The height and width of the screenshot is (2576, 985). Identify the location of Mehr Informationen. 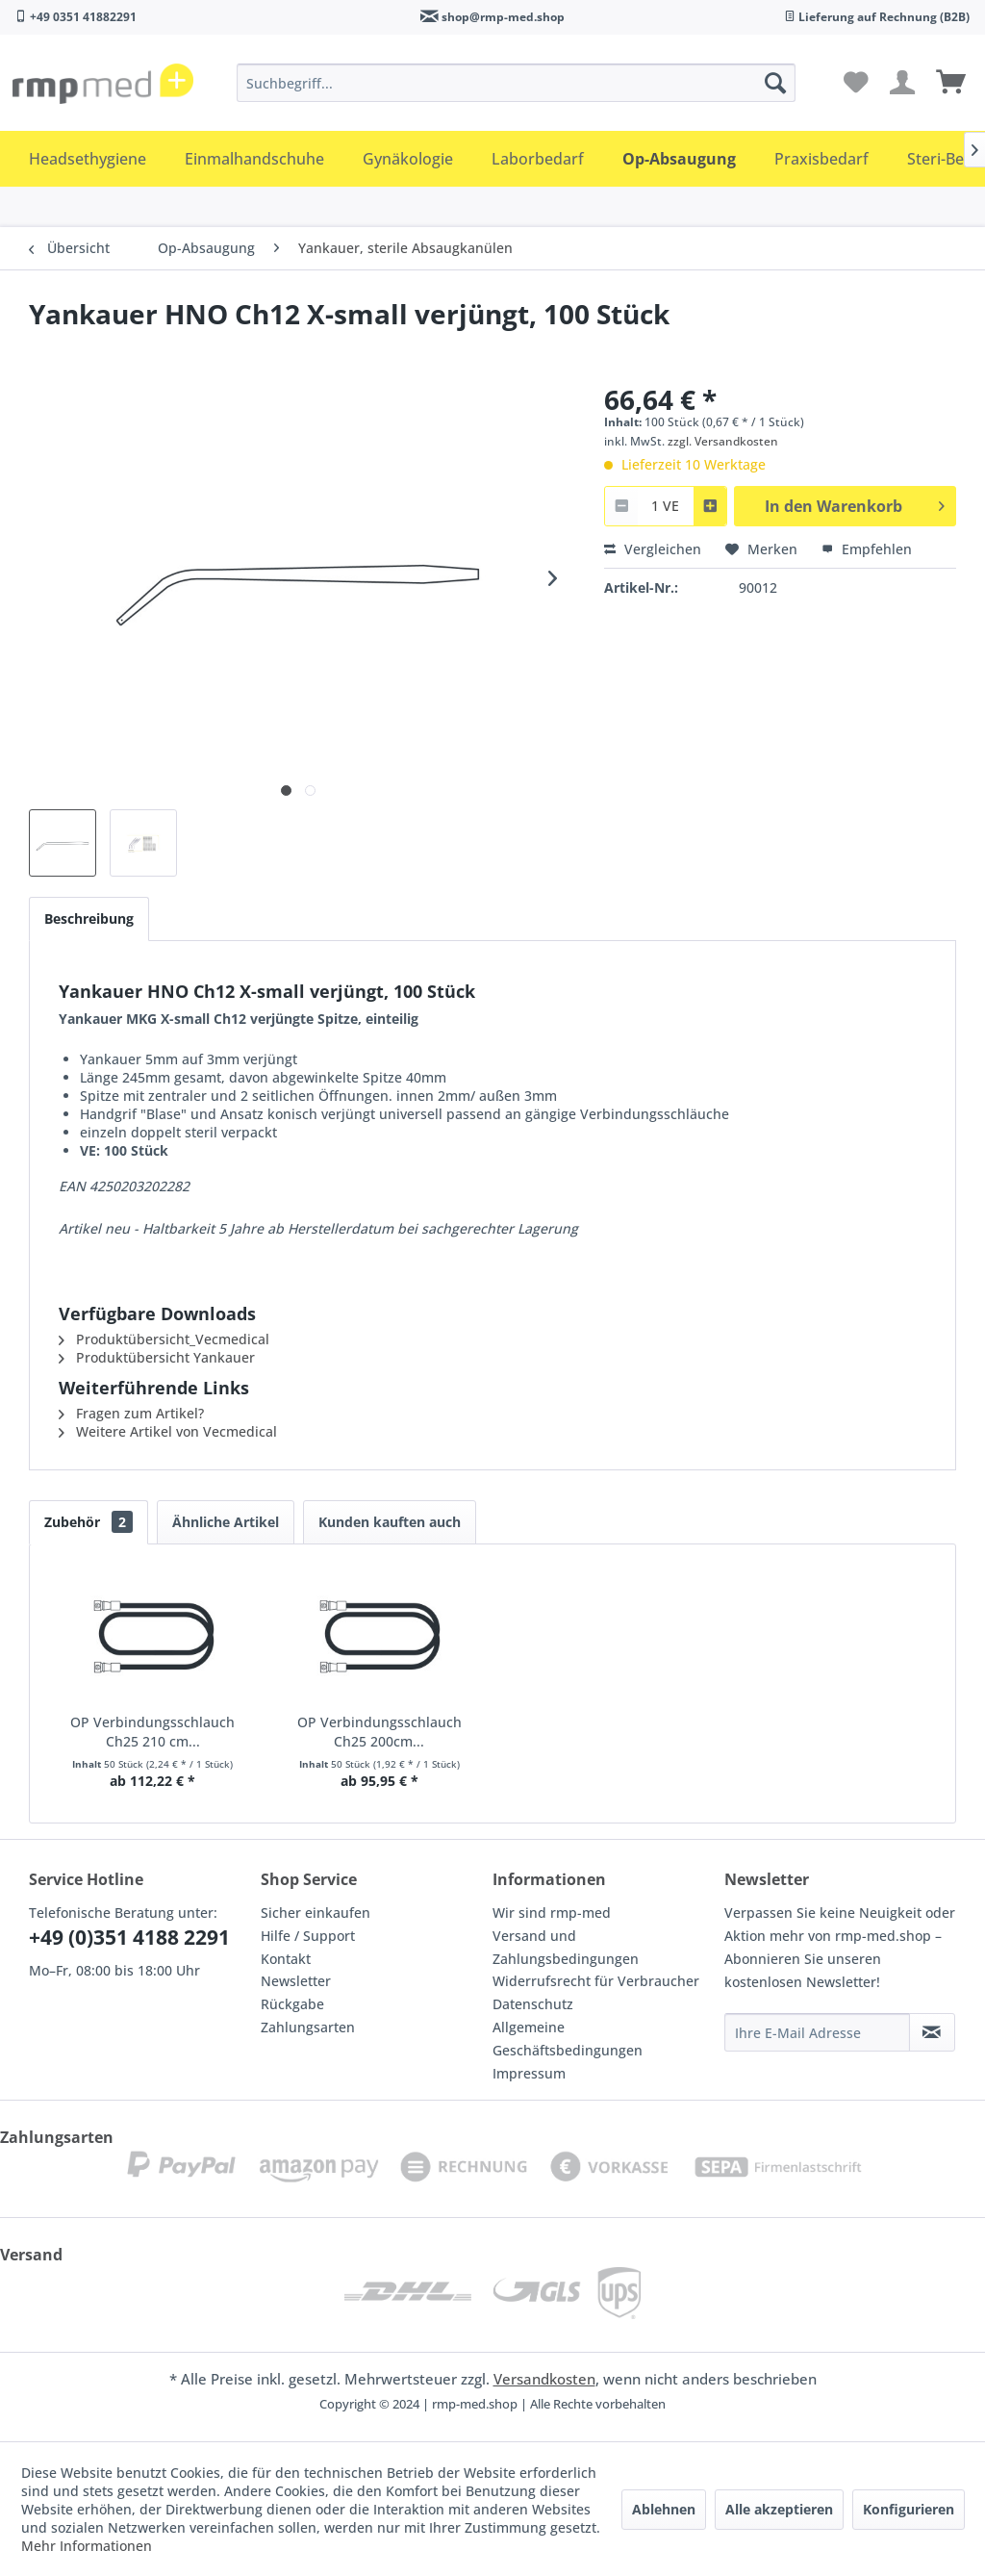
(86, 2546).